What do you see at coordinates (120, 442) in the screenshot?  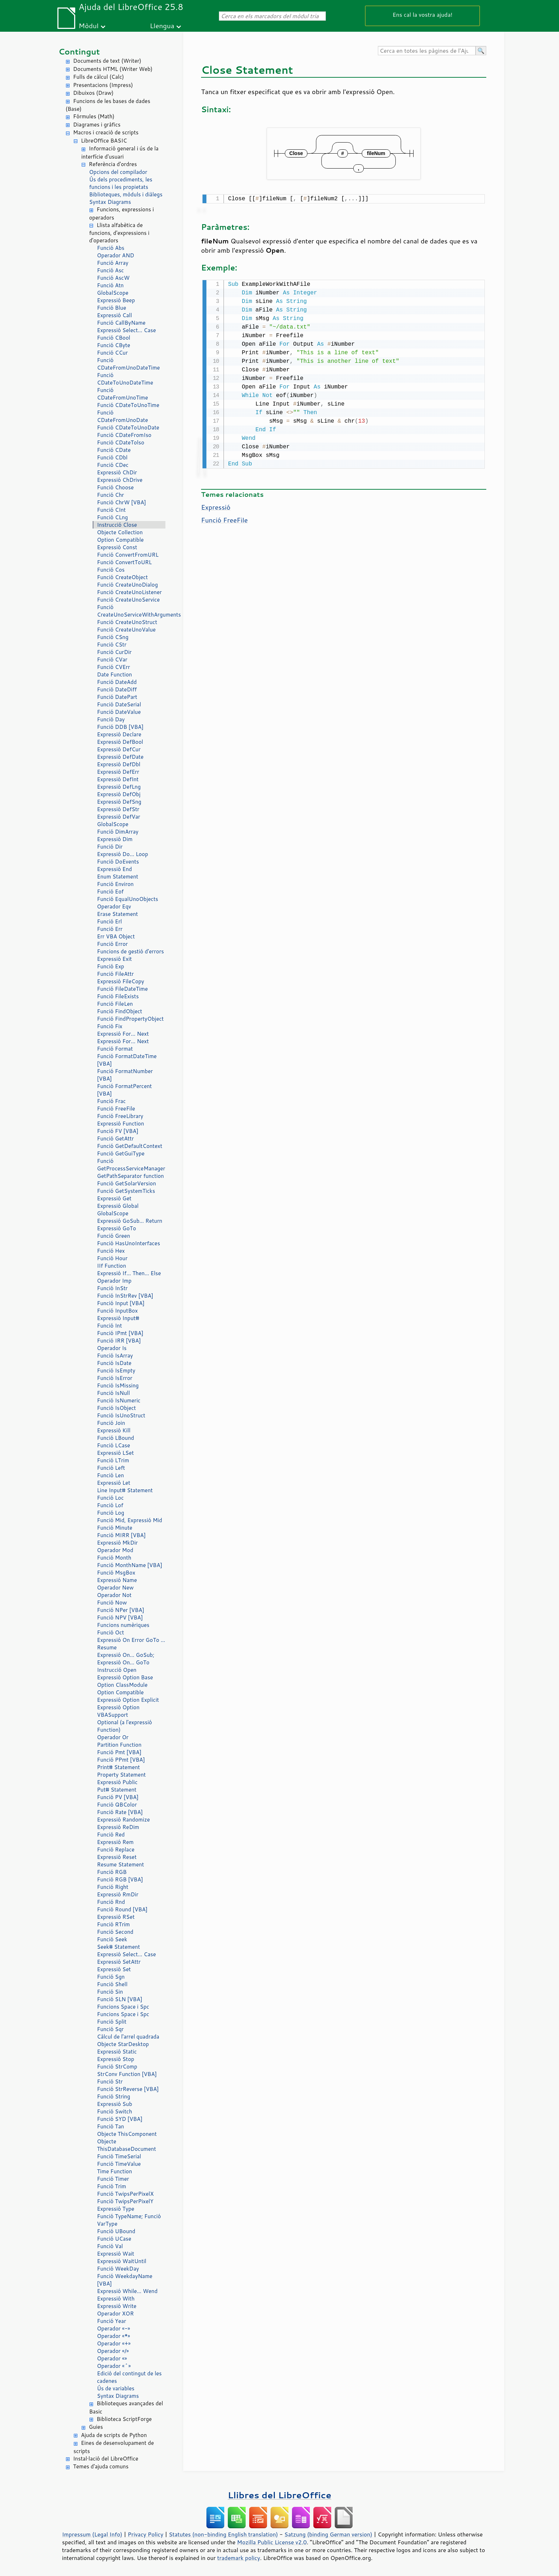 I see `Funció CDateTolso` at bounding box center [120, 442].